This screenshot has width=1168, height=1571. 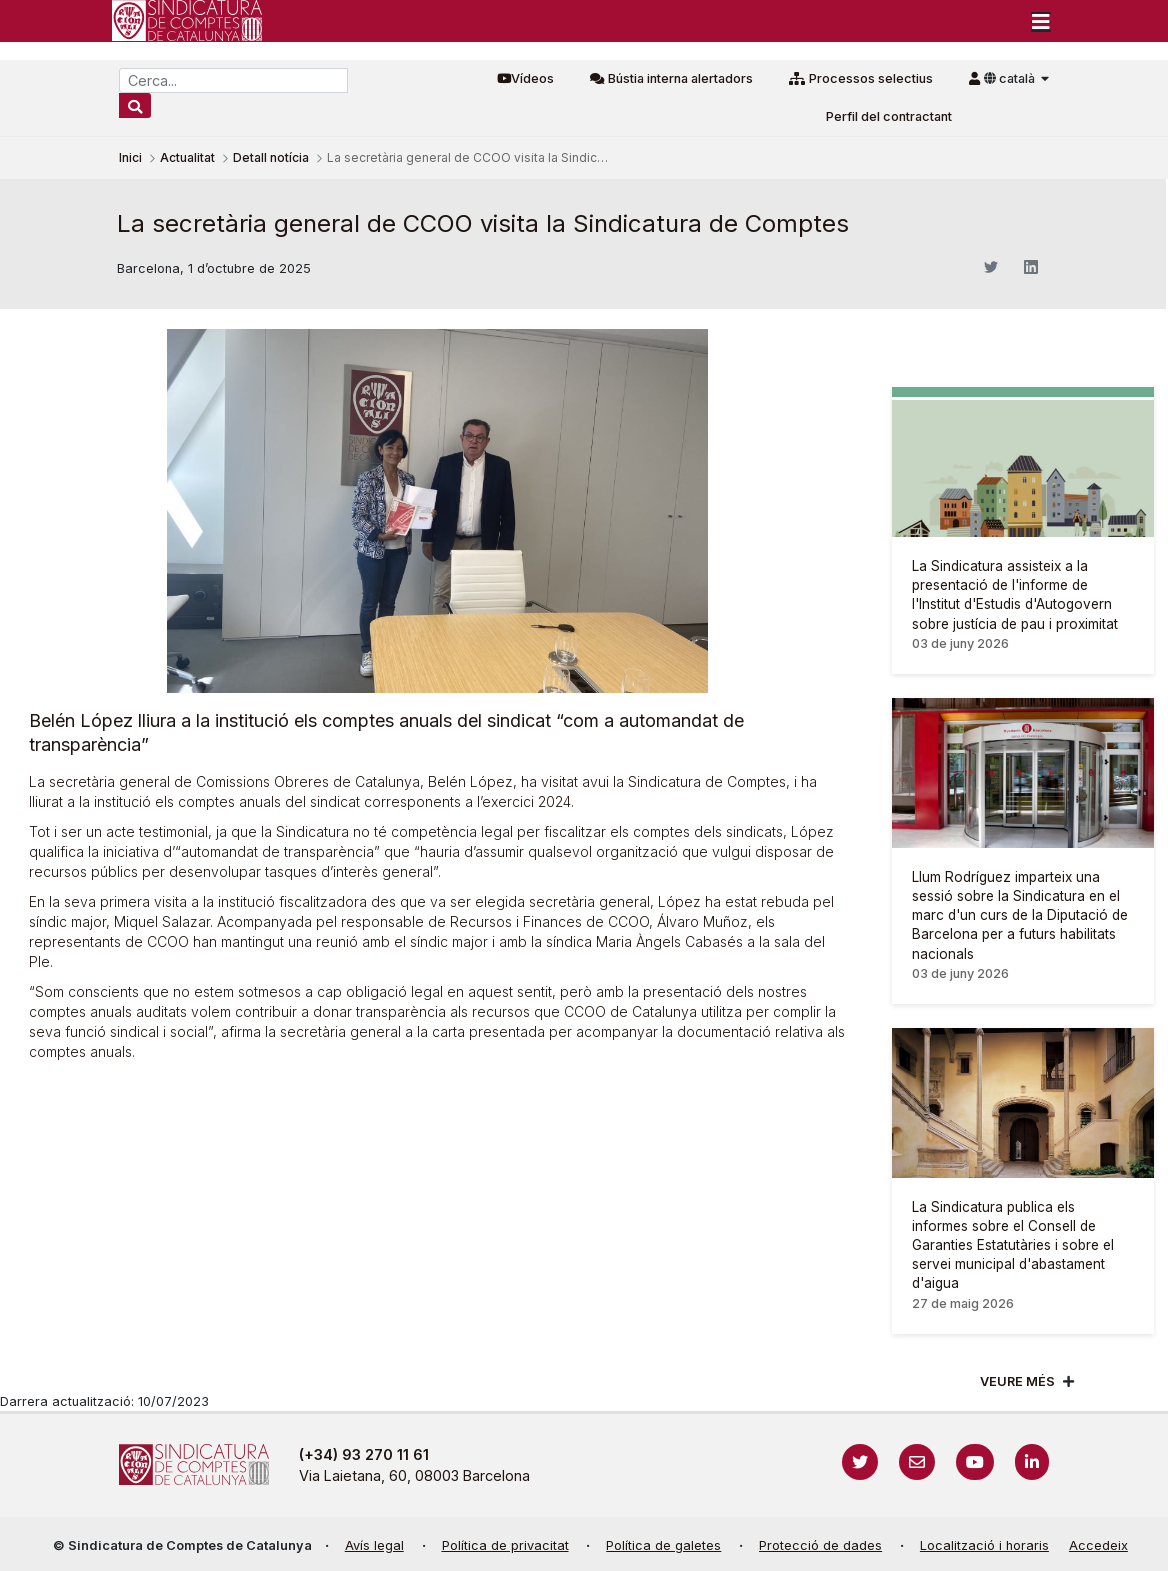 I want to click on Veure més, so click(x=1017, y=1381).